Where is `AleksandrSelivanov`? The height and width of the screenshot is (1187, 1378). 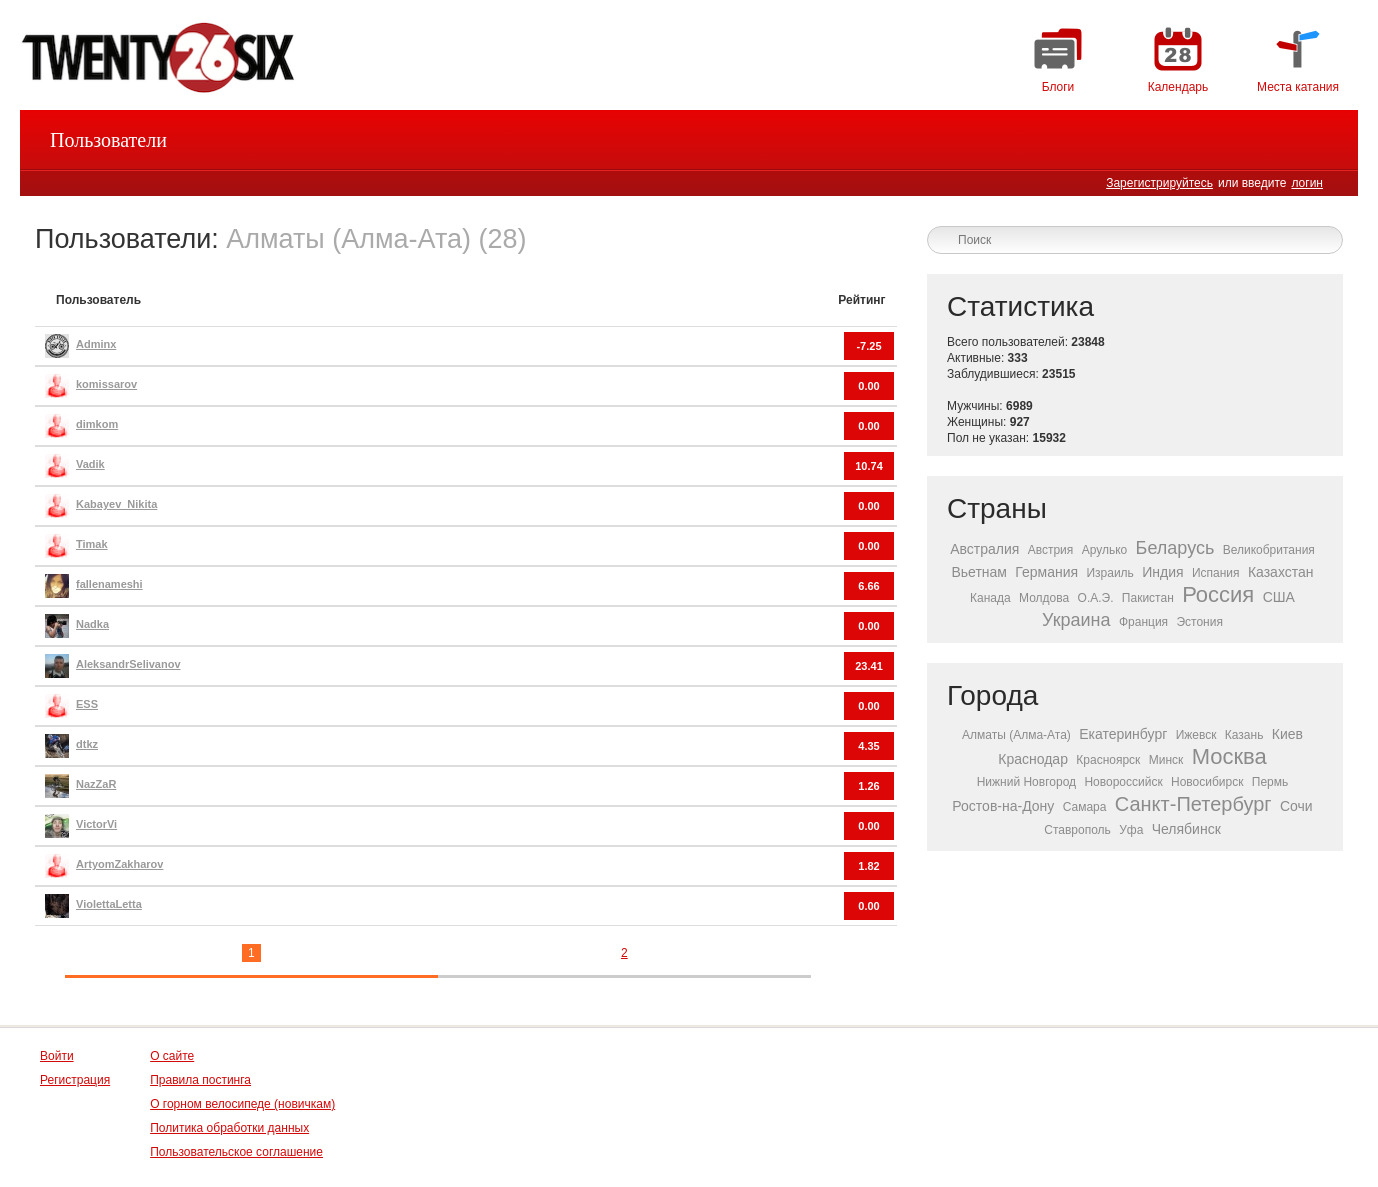 AleksandrSelivanov is located at coordinates (128, 664).